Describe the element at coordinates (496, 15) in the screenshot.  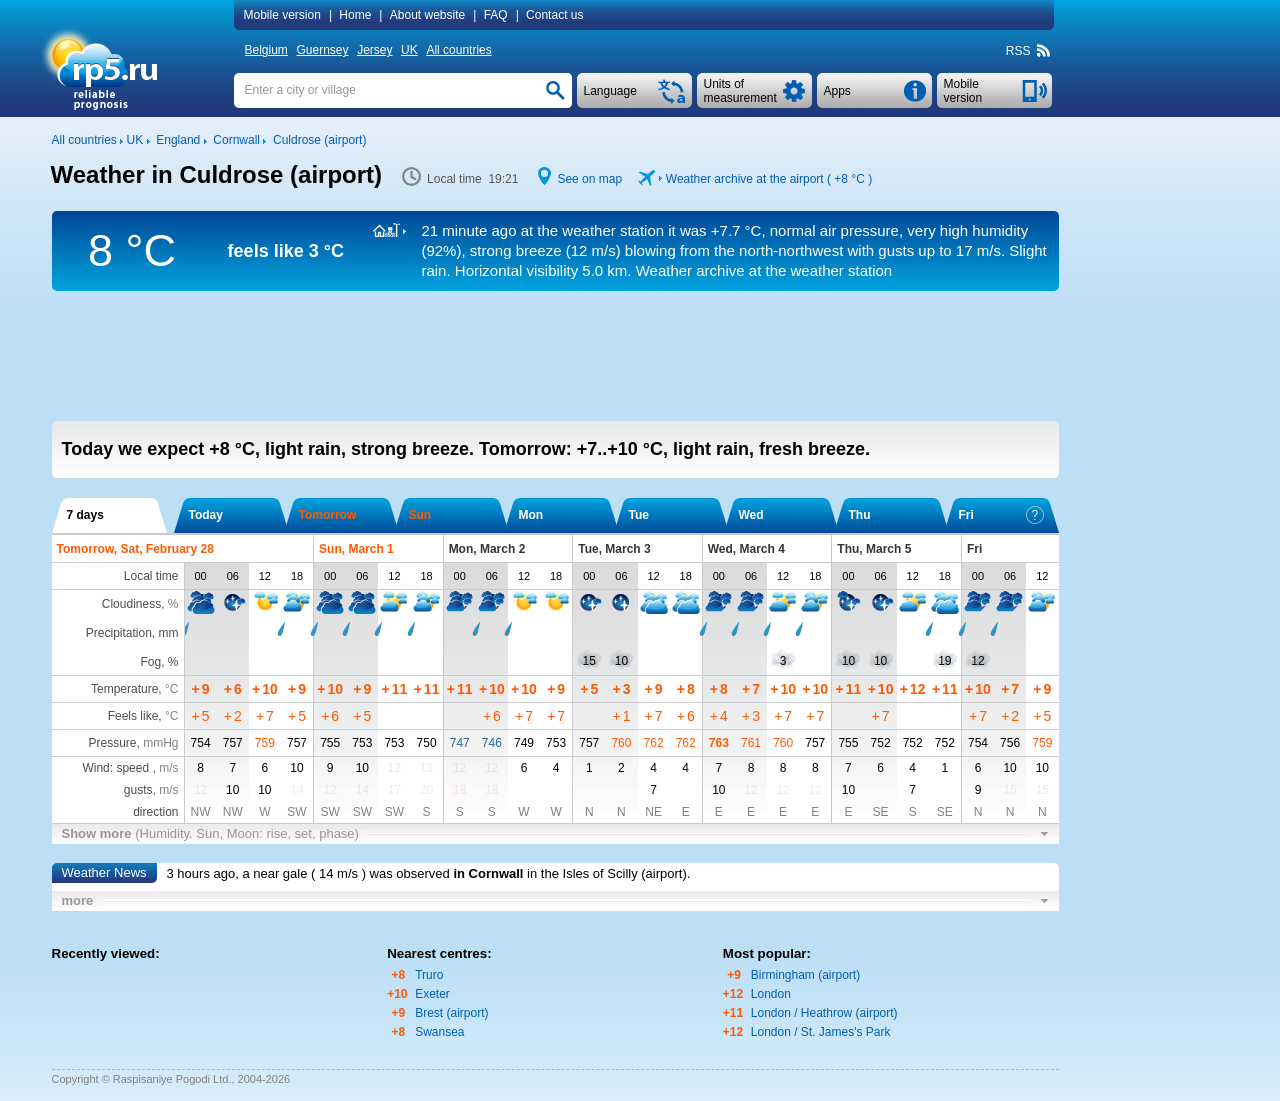
I see `FAQ` at that location.